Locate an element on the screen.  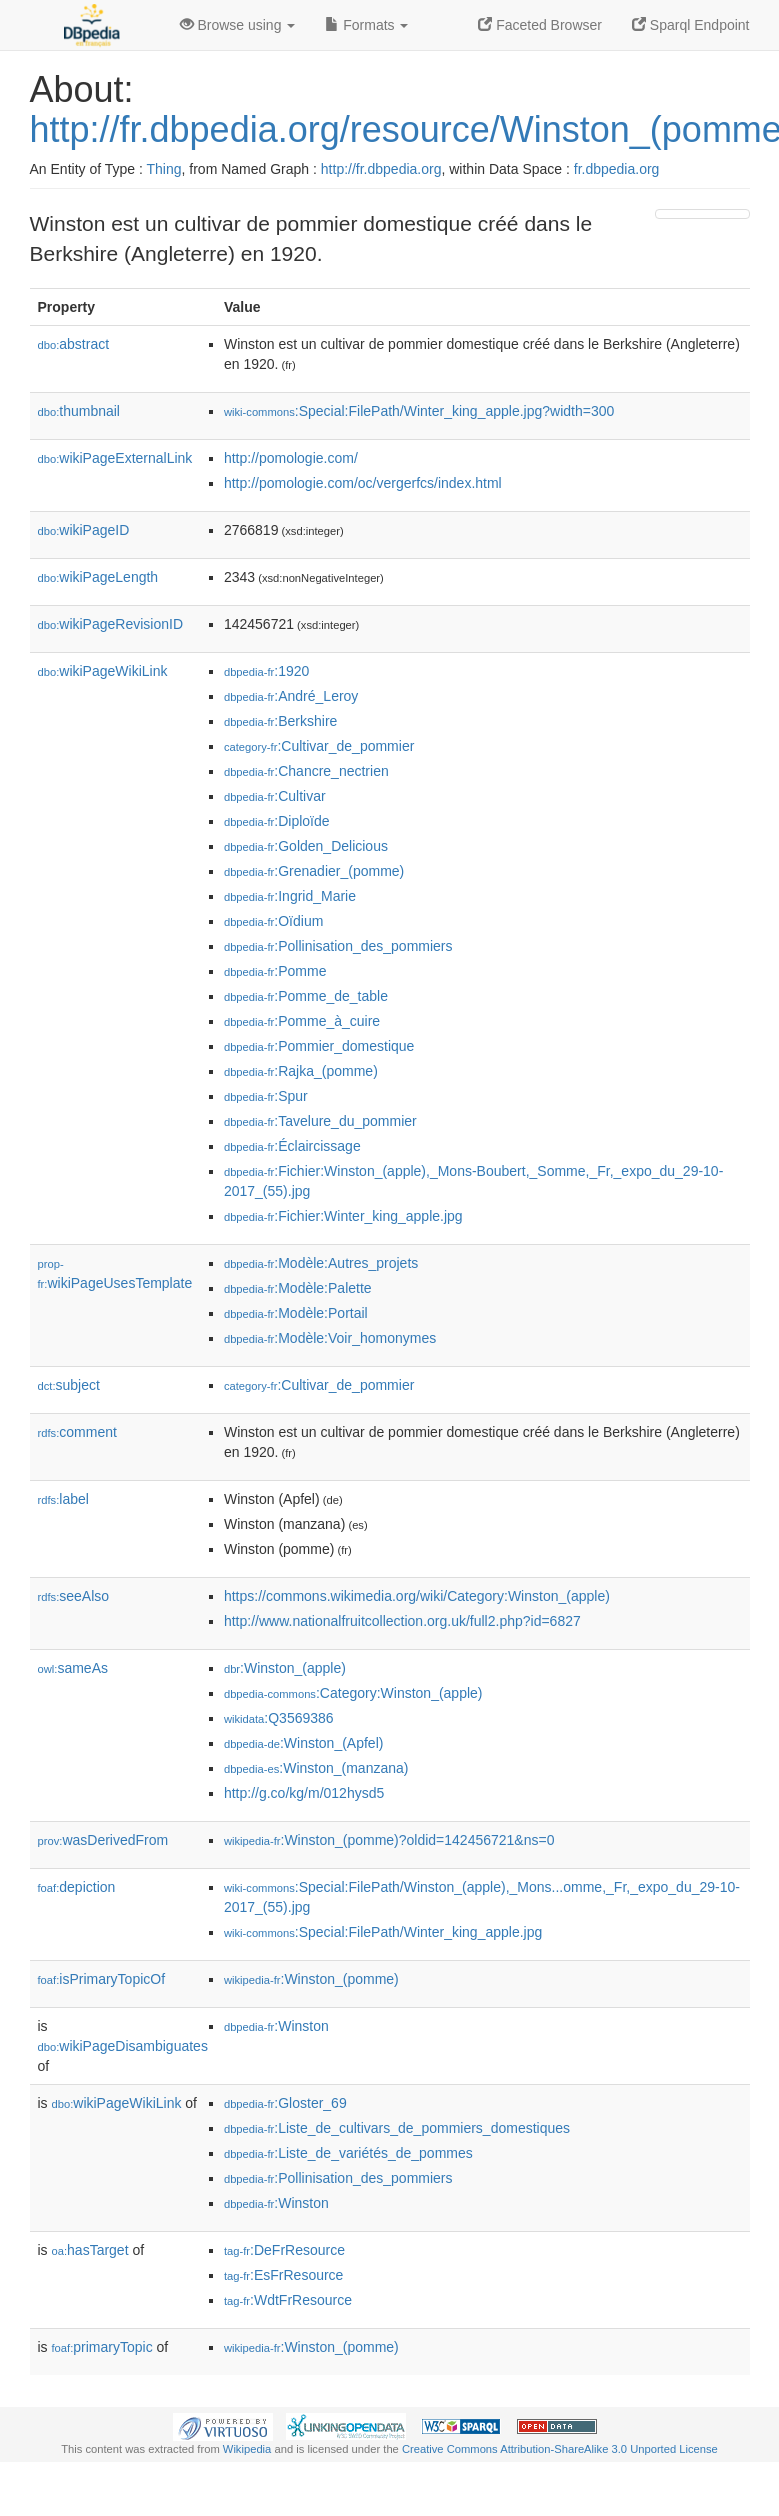
Wikipedia is located at coordinates (247, 2449).